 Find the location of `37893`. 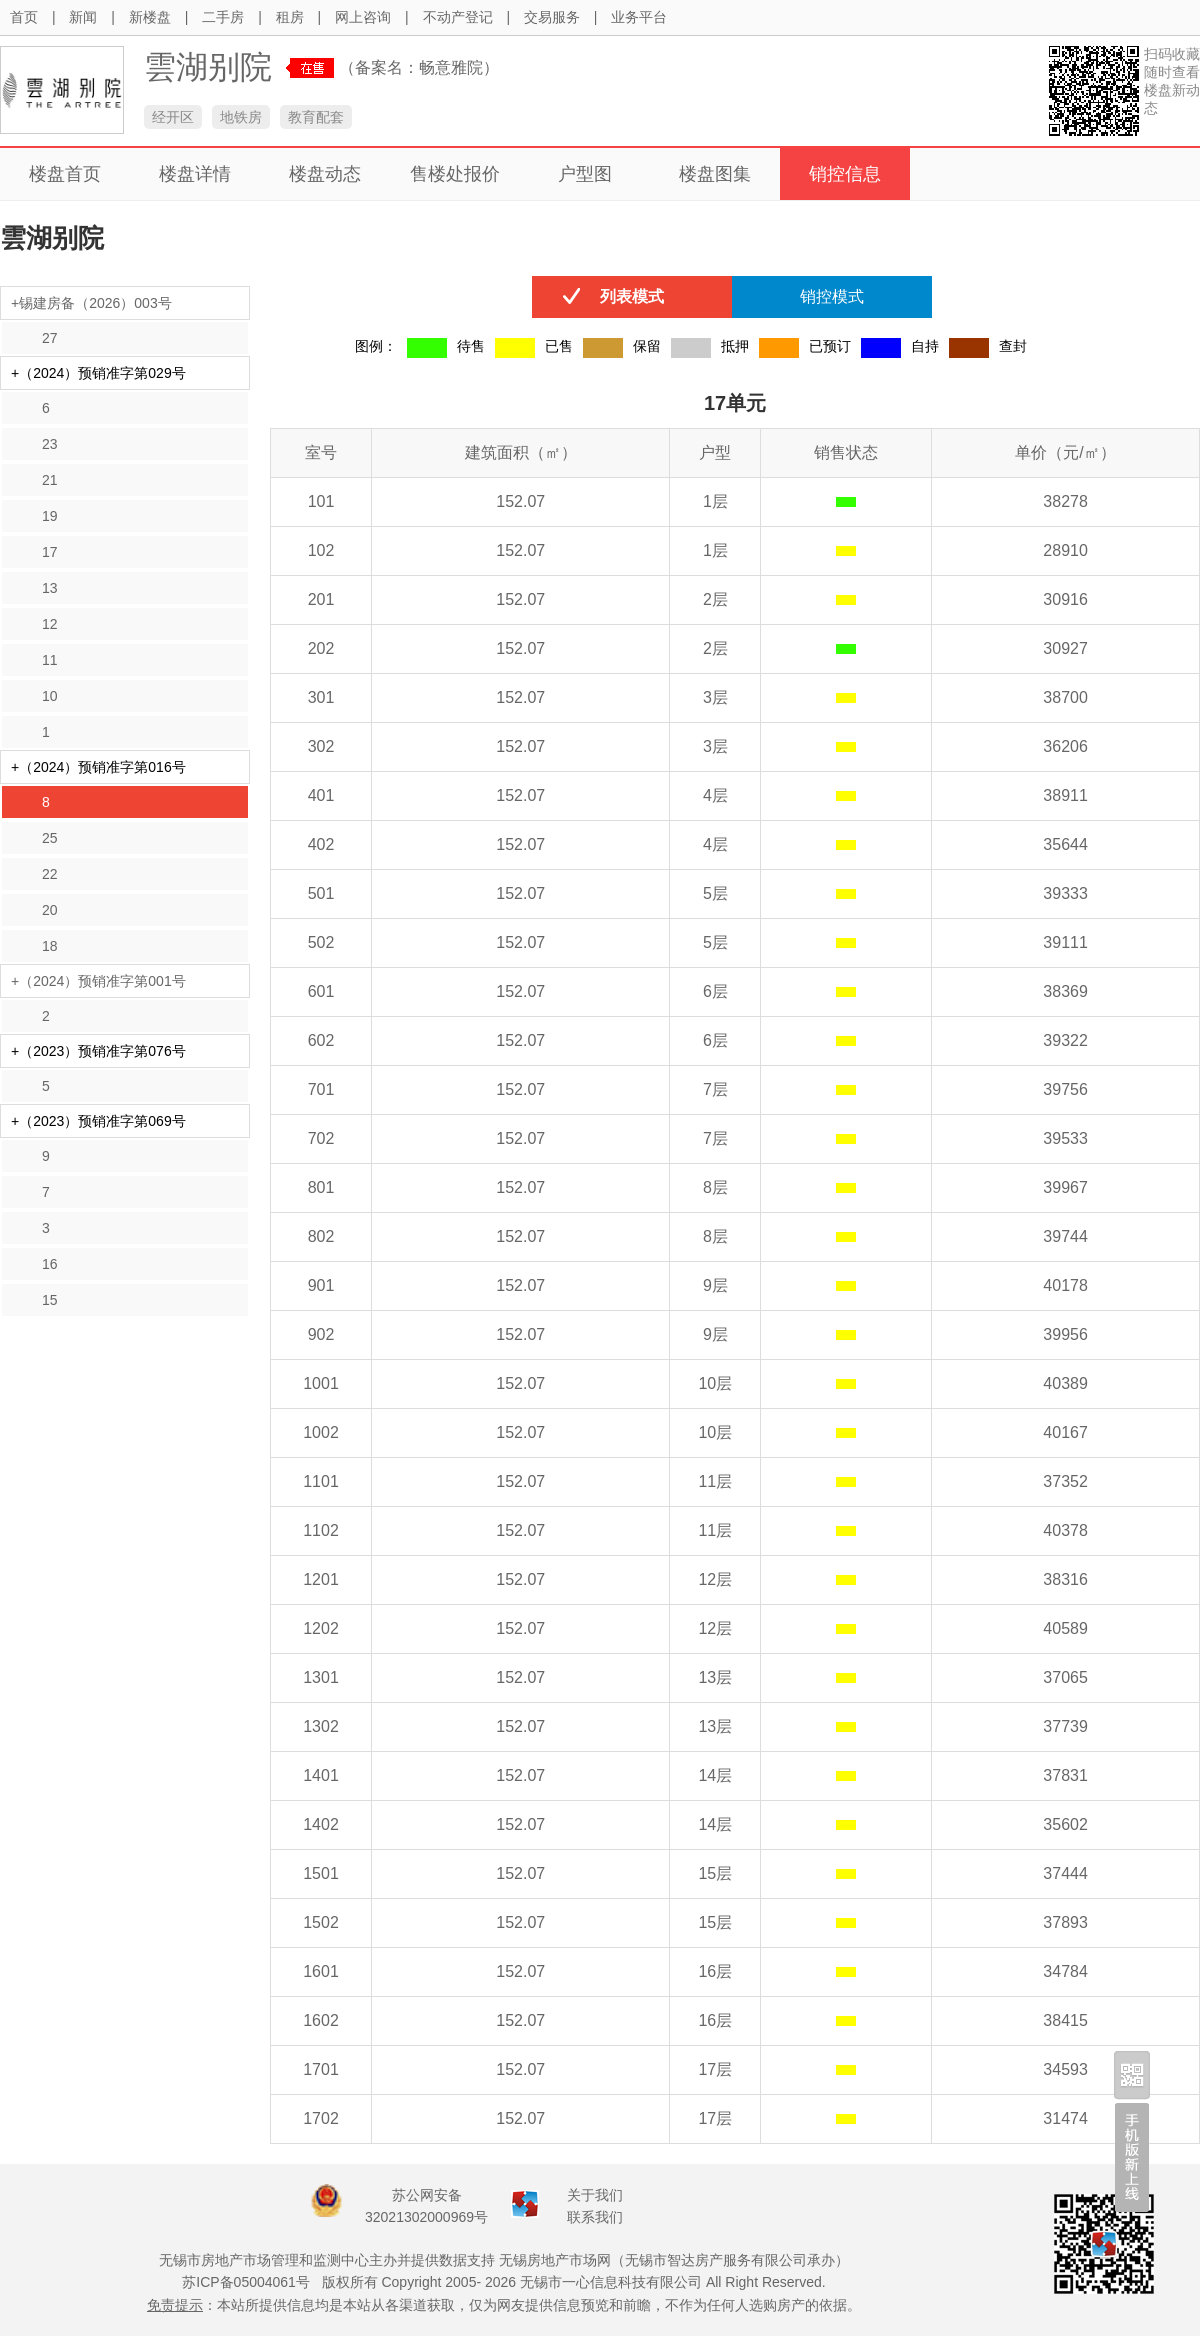

37893 is located at coordinates (1065, 1922).